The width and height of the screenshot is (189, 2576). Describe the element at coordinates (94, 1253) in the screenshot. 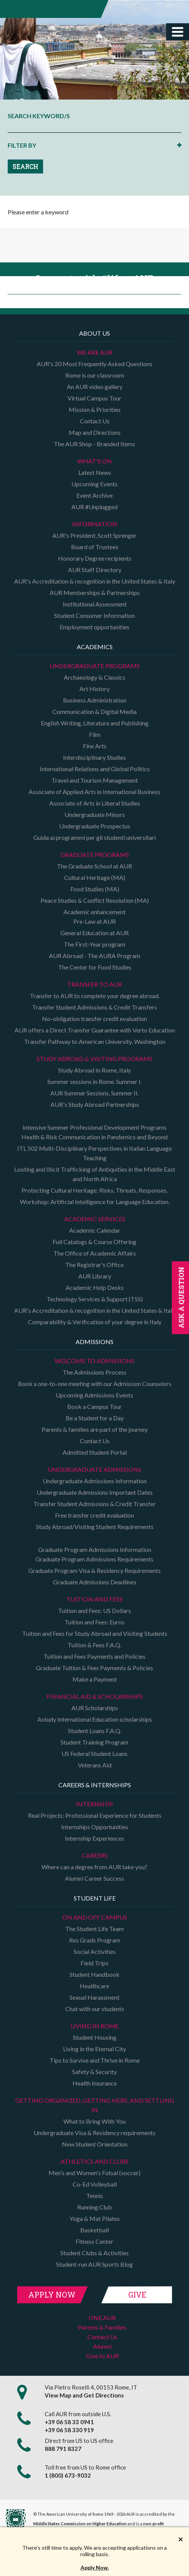

I see `The Office of Academic Affairs` at that location.